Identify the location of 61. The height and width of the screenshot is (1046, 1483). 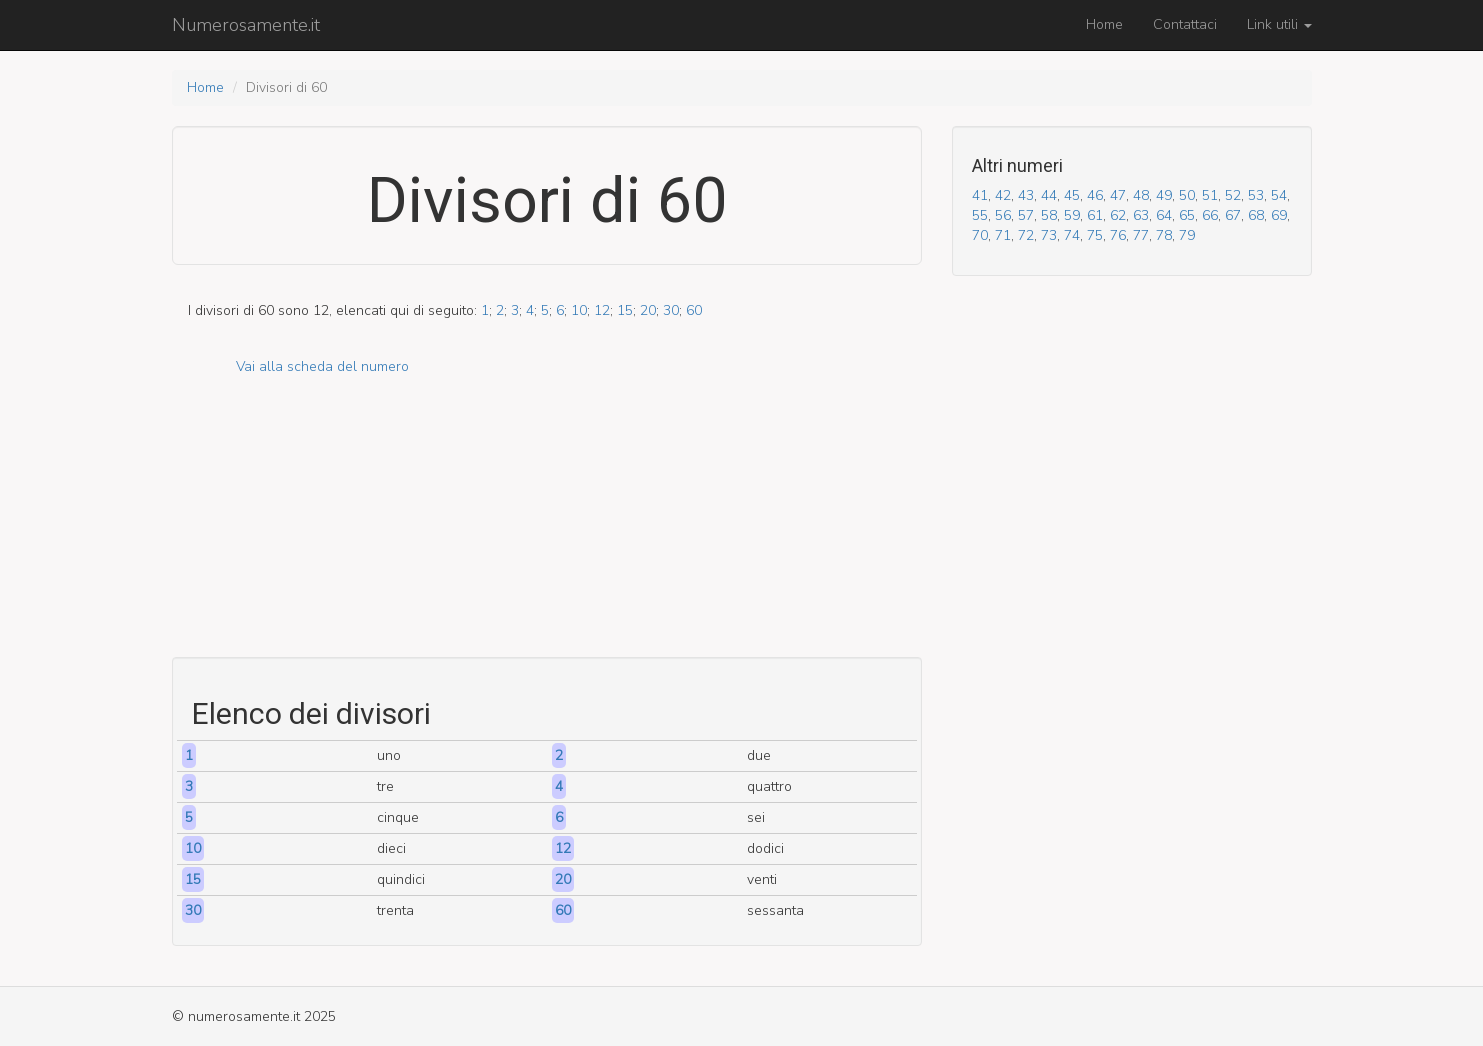
(1095, 215).